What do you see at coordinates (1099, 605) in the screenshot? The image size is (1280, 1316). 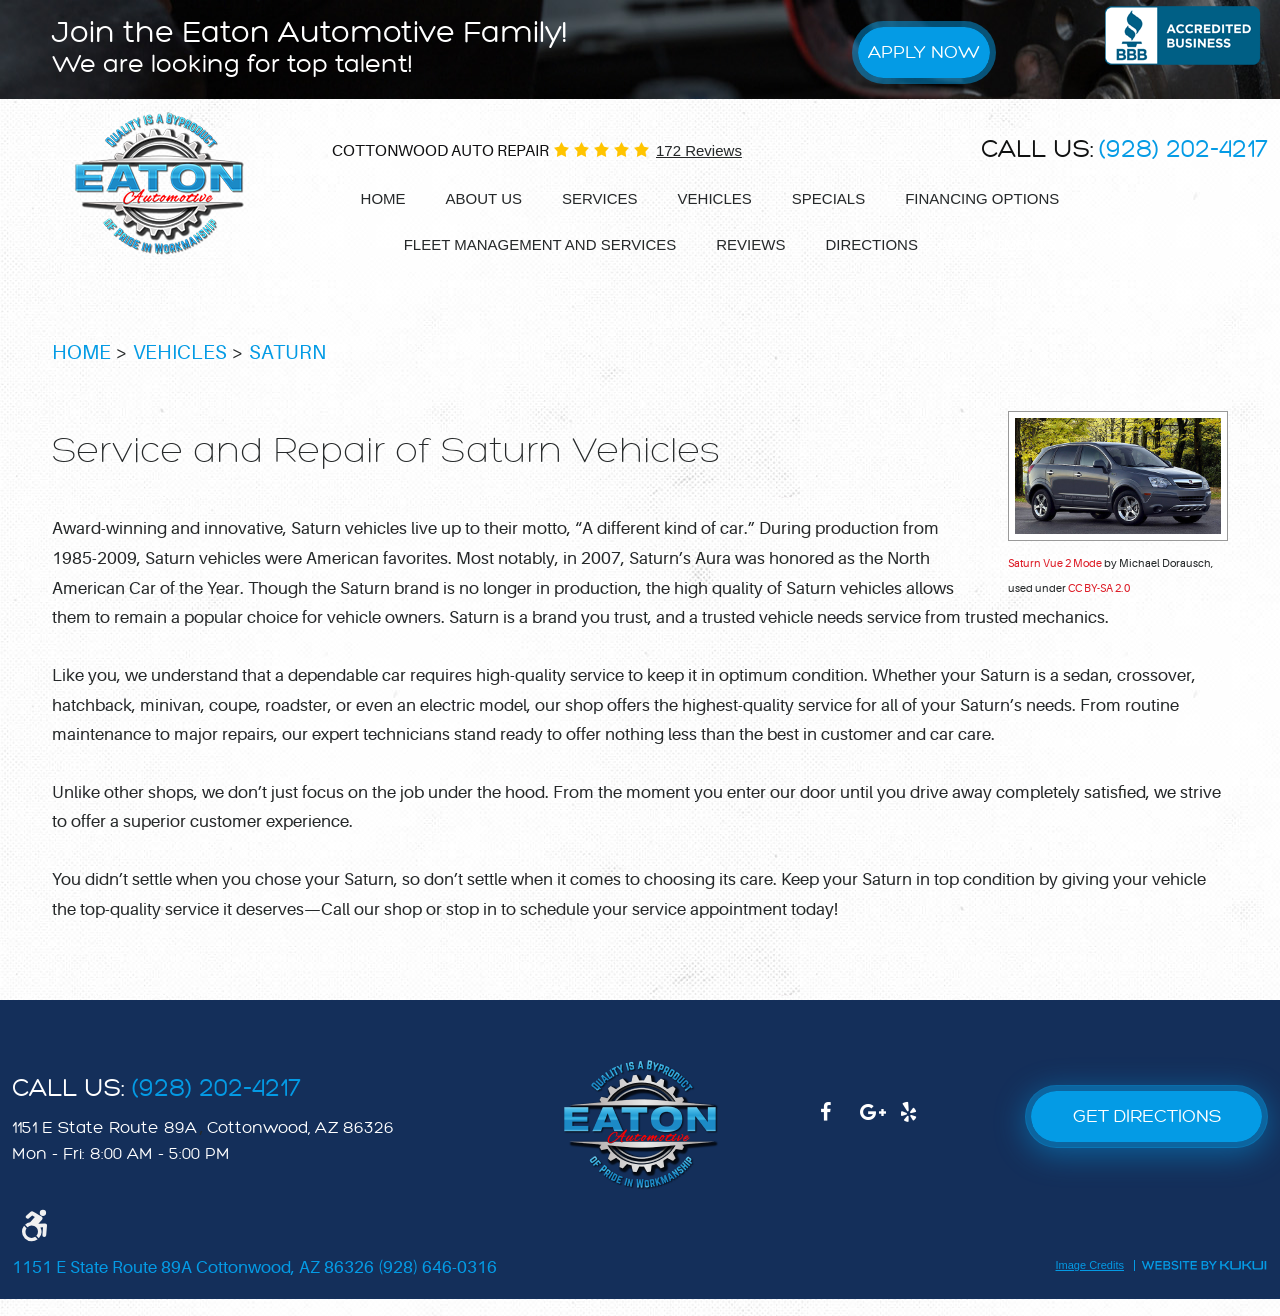 I see `CC BY-SA 2.0` at bounding box center [1099, 605].